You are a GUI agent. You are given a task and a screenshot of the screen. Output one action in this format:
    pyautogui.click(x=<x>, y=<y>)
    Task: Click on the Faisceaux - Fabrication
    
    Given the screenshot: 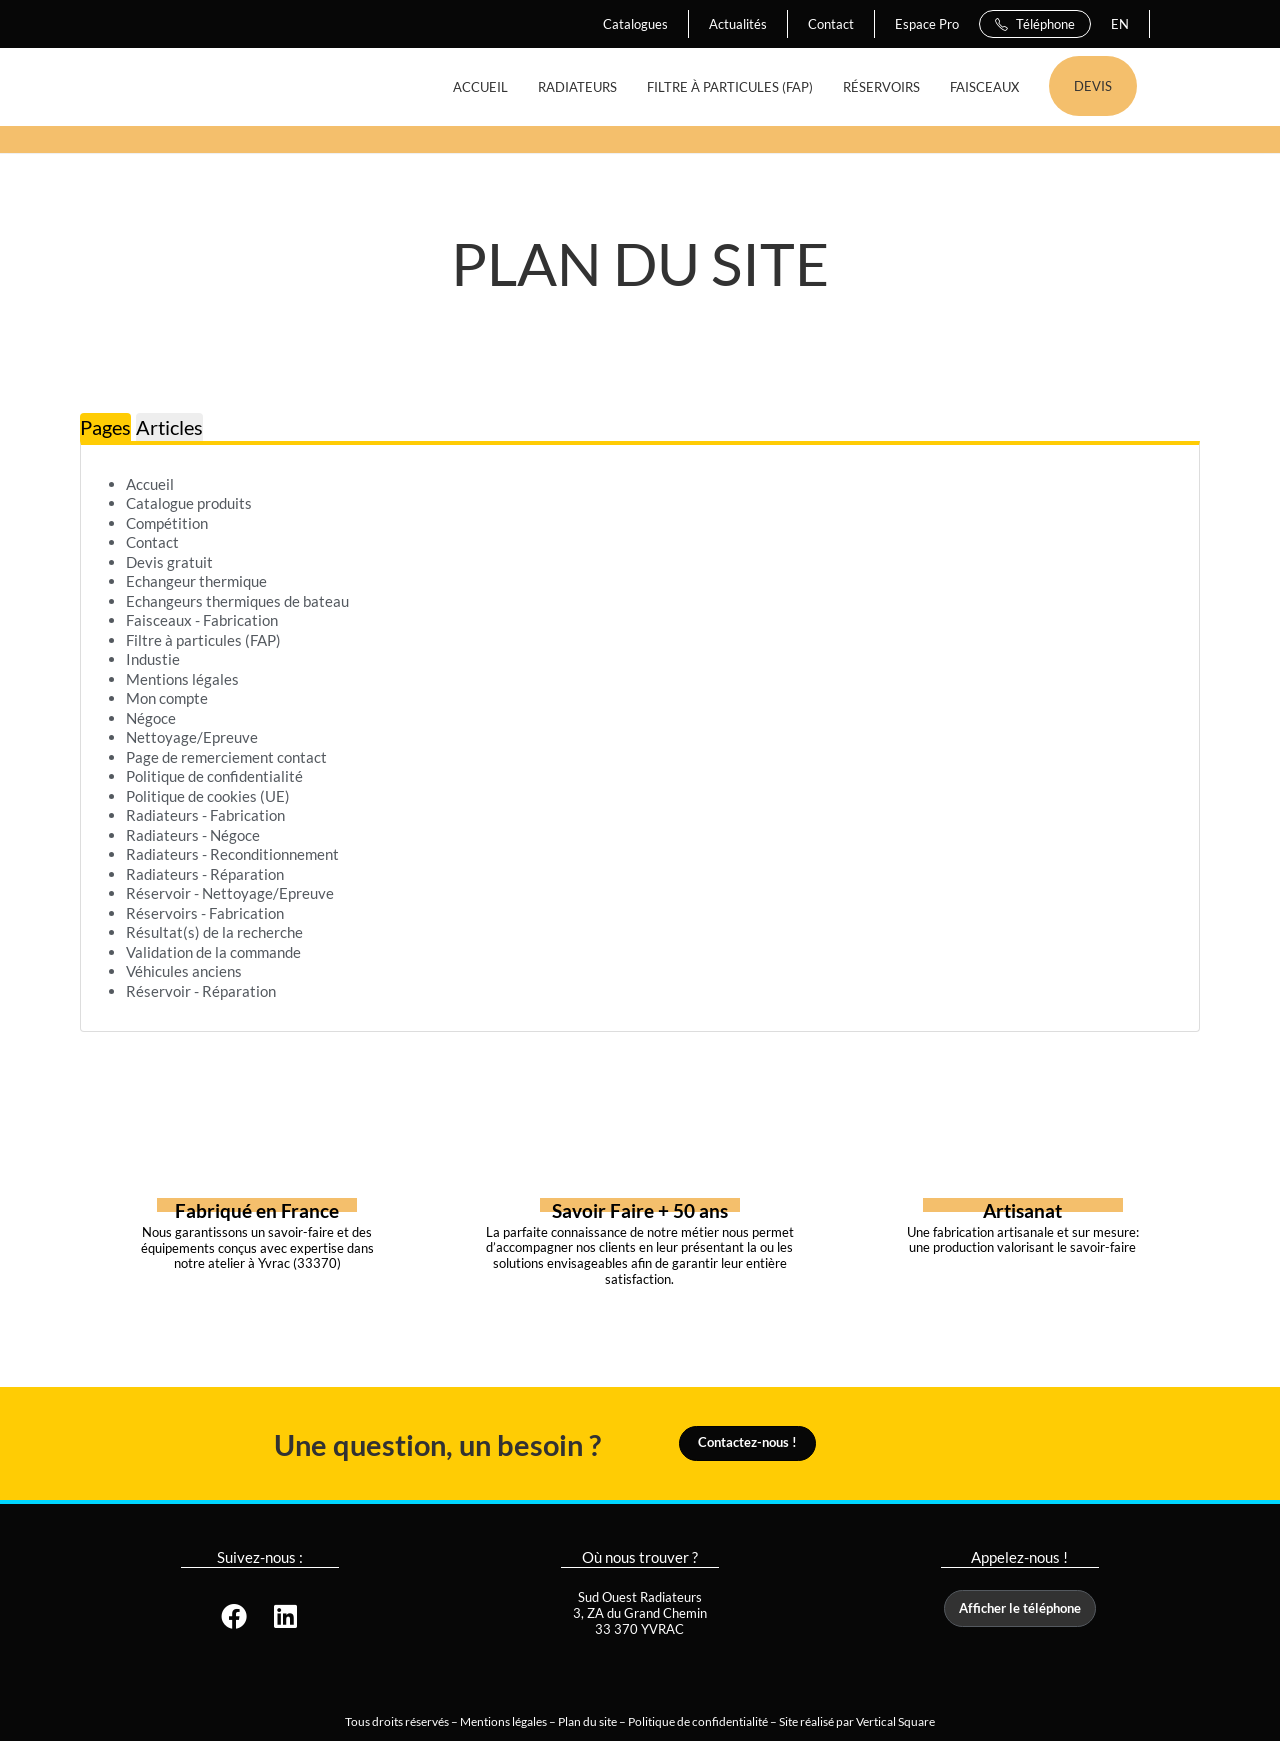 What is the action you would take?
    pyautogui.click(x=202, y=620)
    